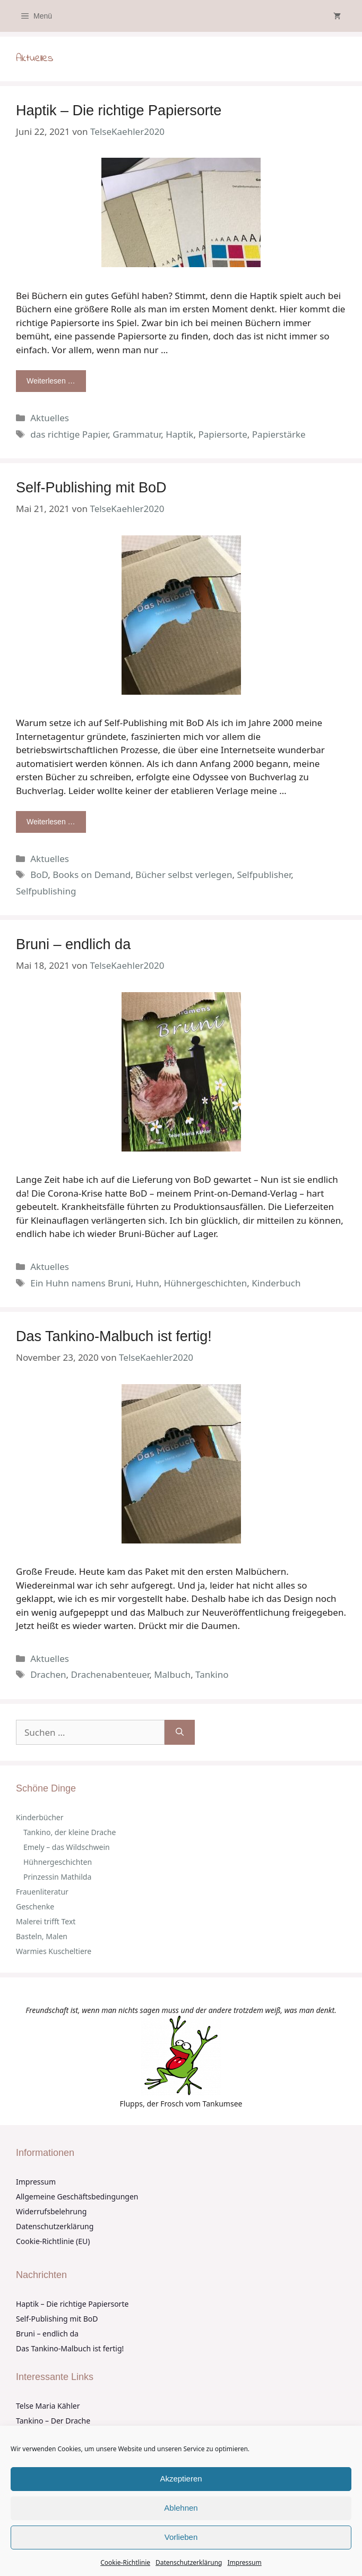  I want to click on Papiersorte, so click(222, 434).